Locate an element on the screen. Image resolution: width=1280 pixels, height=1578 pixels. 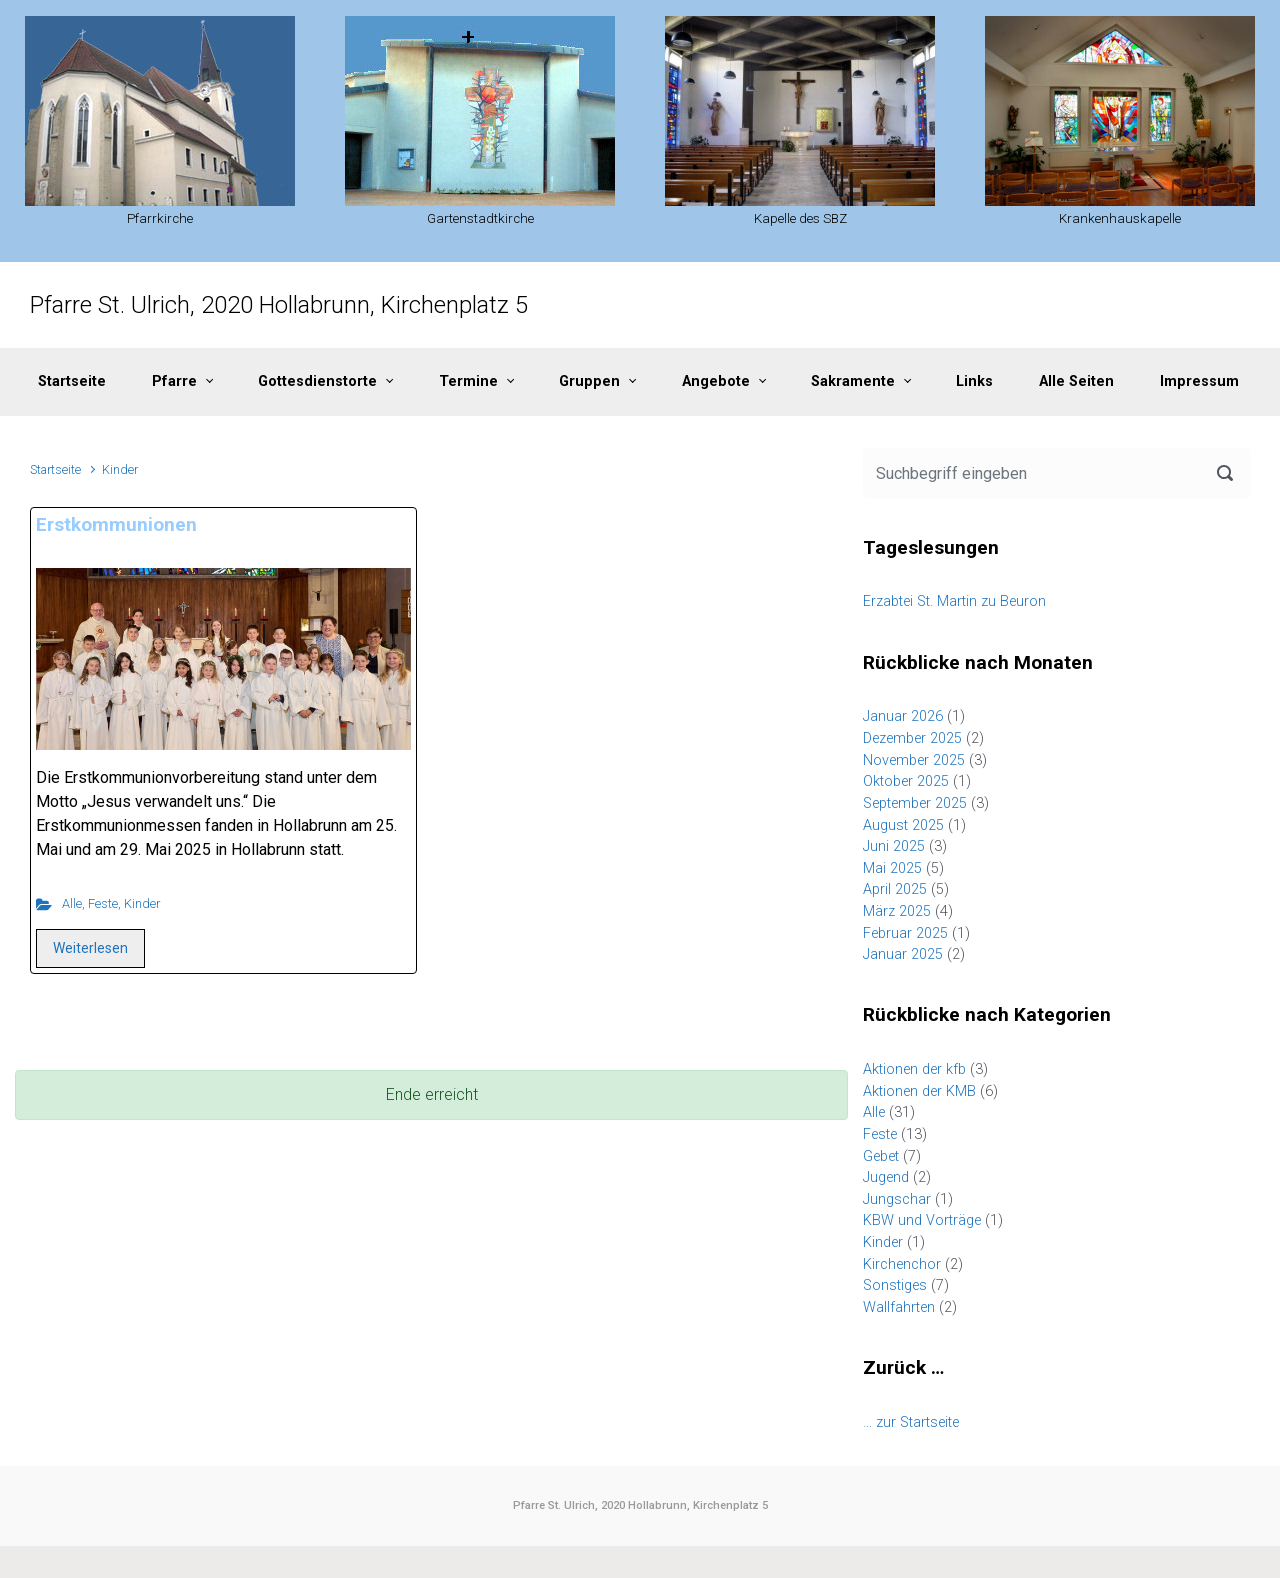
Wallfahrten is located at coordinates (899, 1307).